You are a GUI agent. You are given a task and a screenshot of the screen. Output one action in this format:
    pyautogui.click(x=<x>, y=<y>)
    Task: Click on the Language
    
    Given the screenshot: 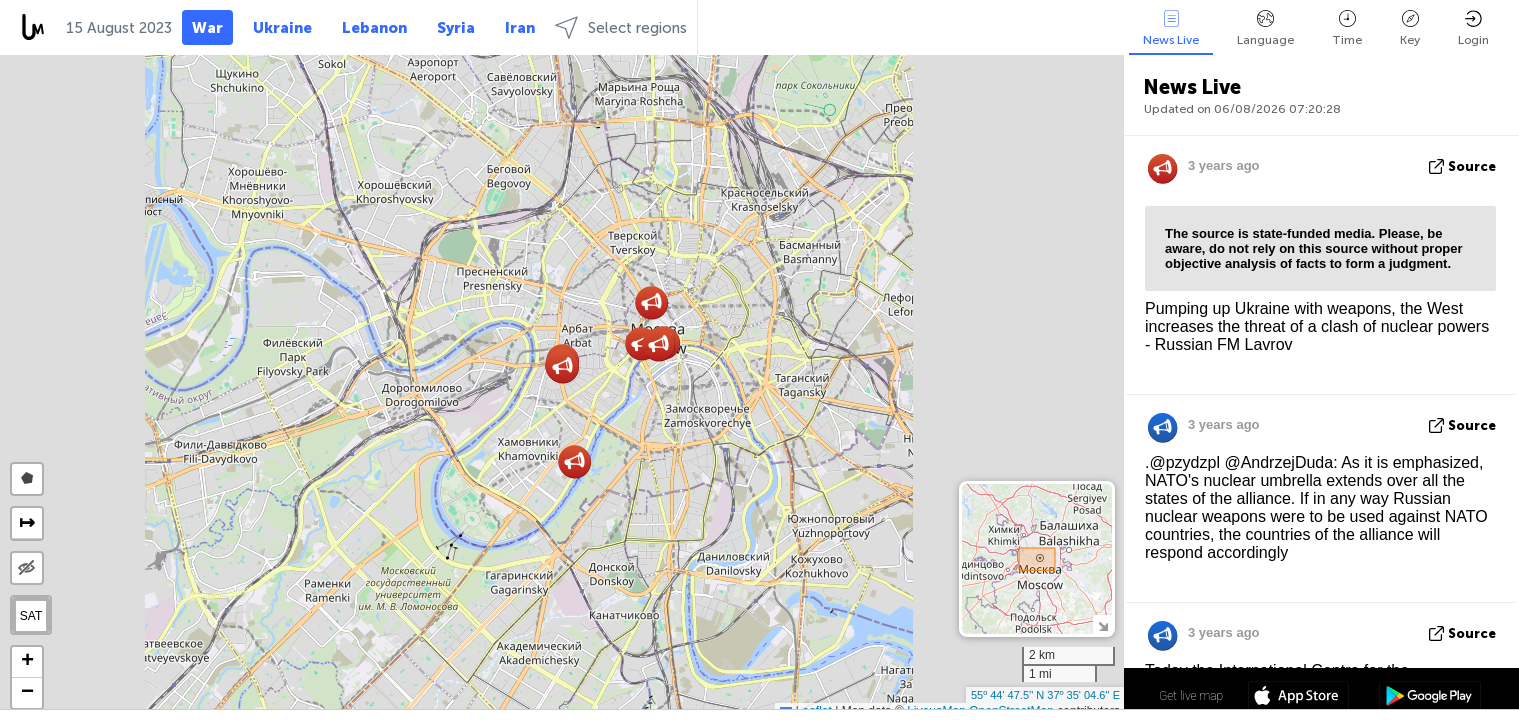 What is the action you would take?
    pyautogui.click(x=1265, y=28)
    